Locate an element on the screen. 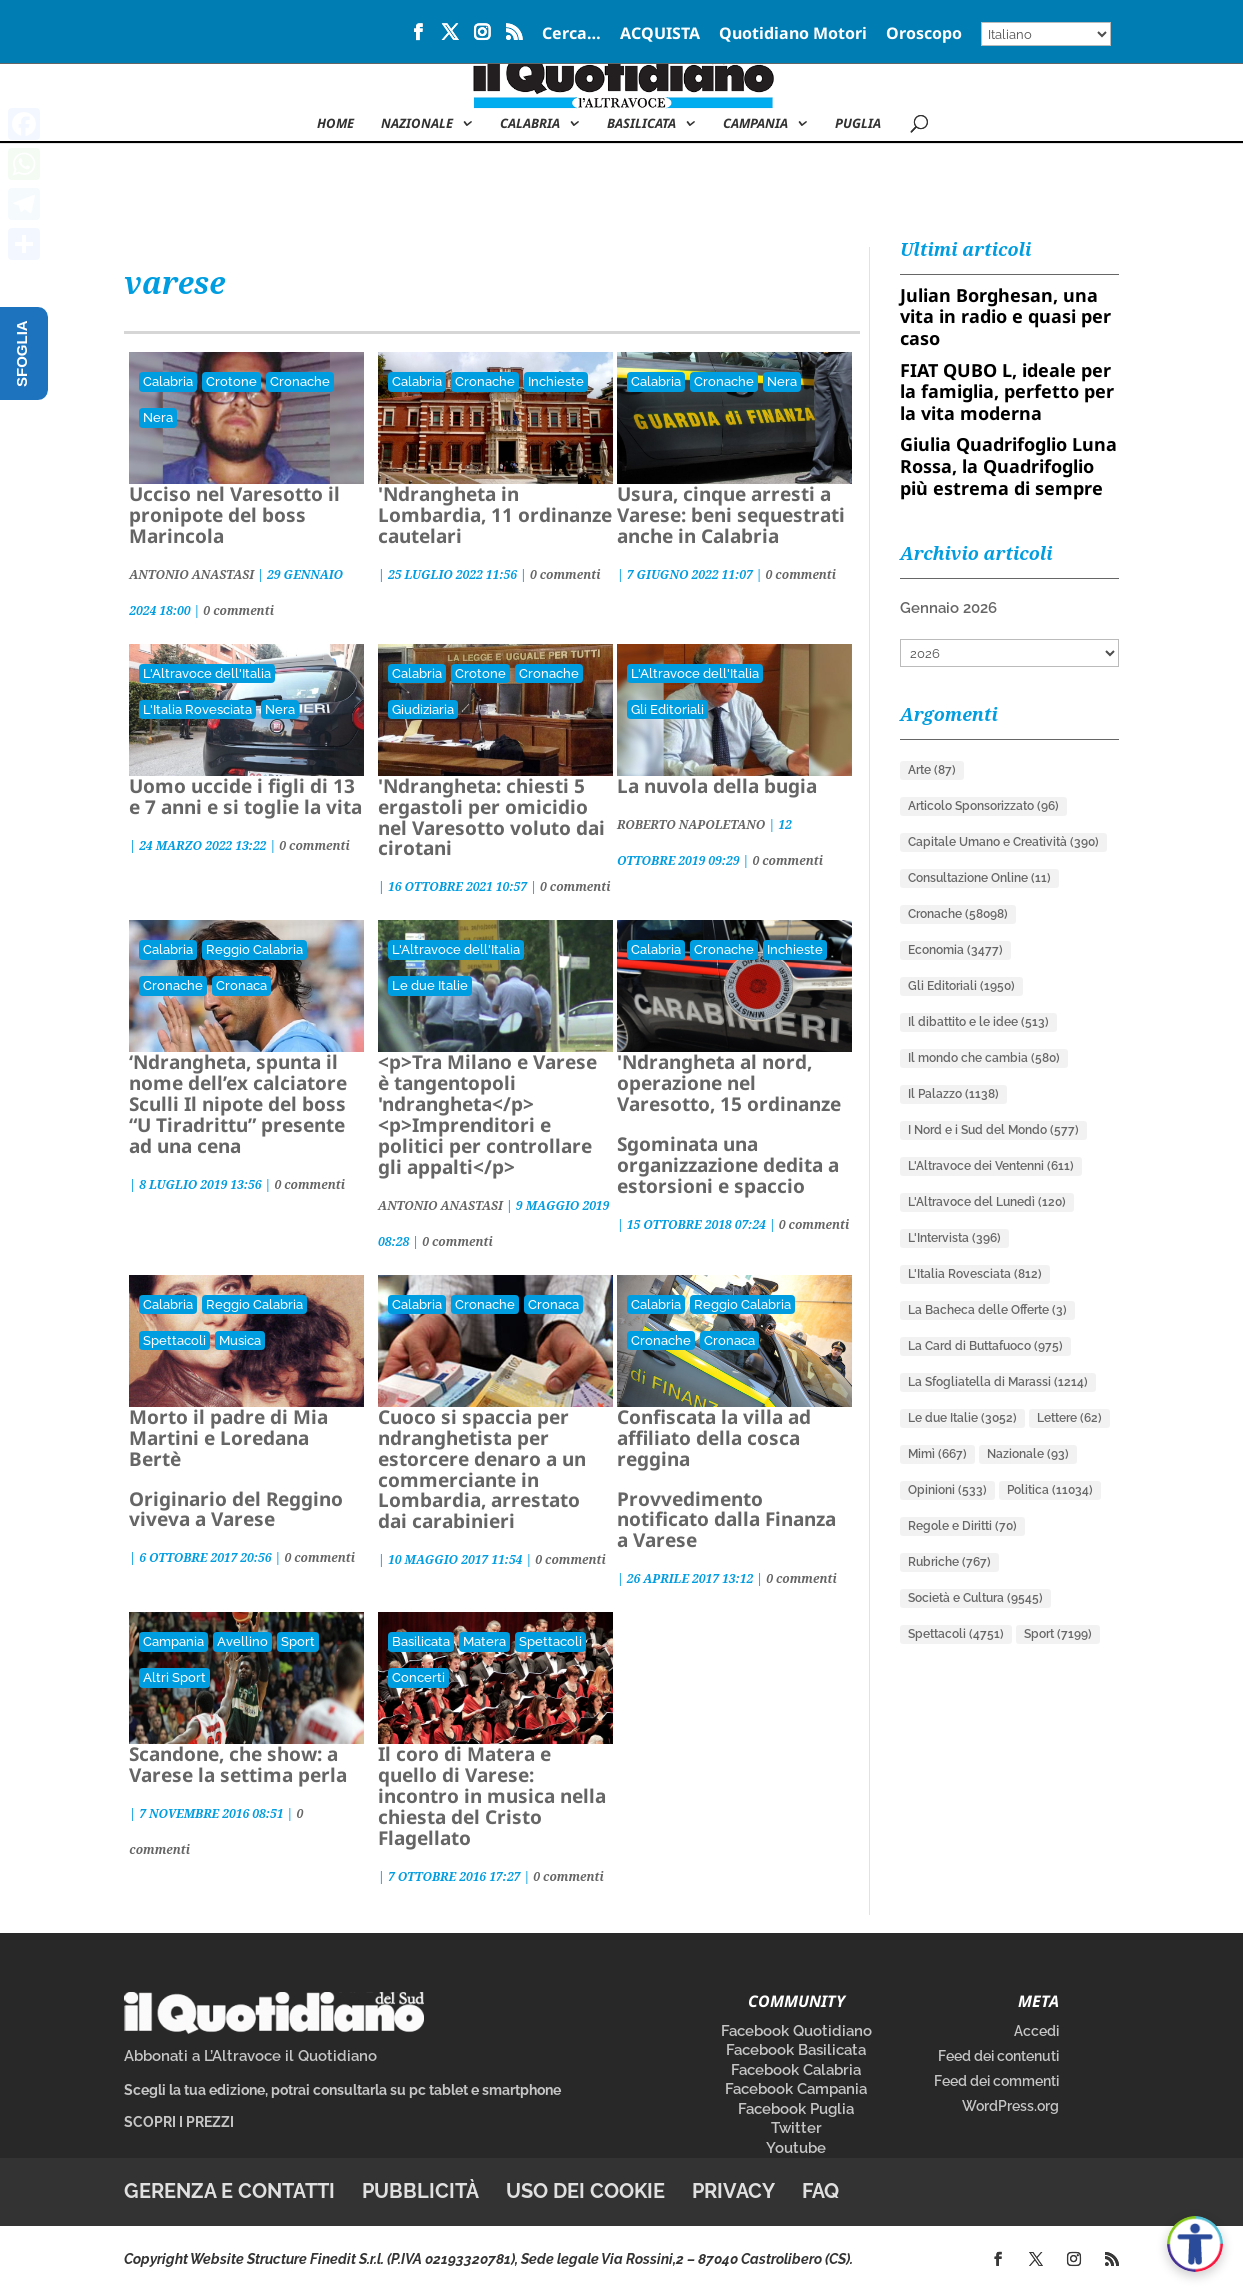 Image resolution: width=1243 pixels, height=2292 pixels. Privacy is located at coordinates (733, 2191).